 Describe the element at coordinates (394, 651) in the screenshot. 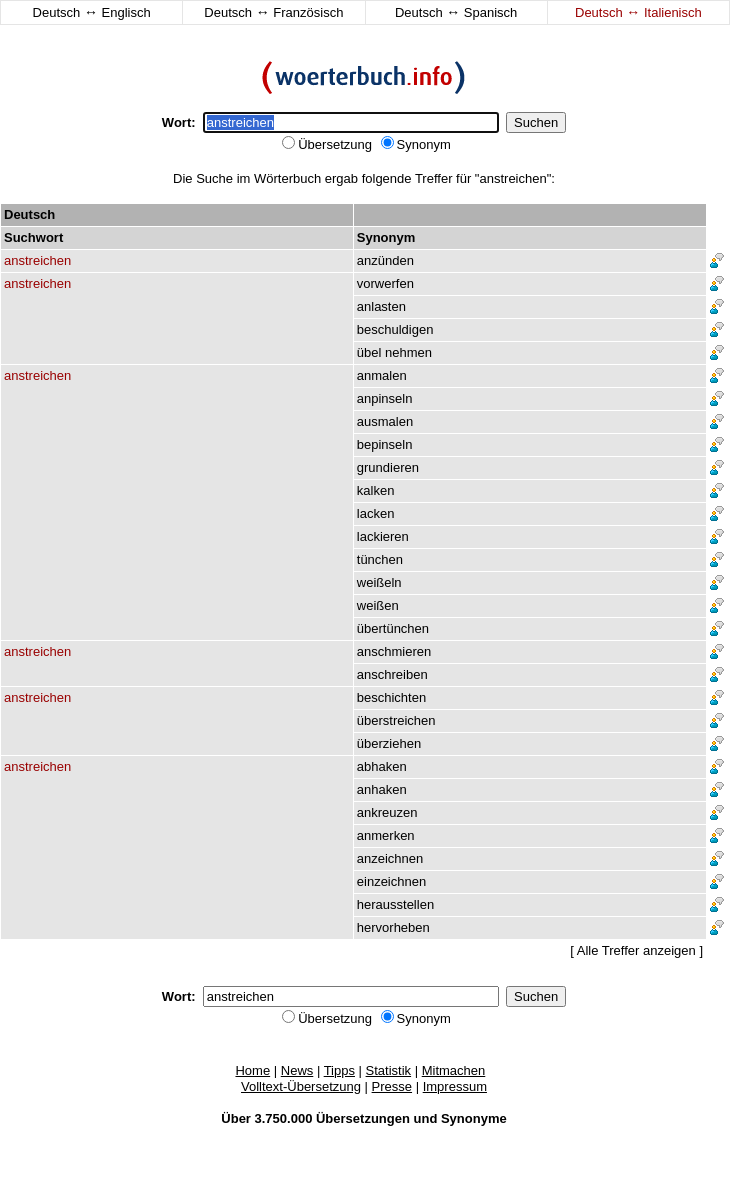

I see `anschmieren` at that location.